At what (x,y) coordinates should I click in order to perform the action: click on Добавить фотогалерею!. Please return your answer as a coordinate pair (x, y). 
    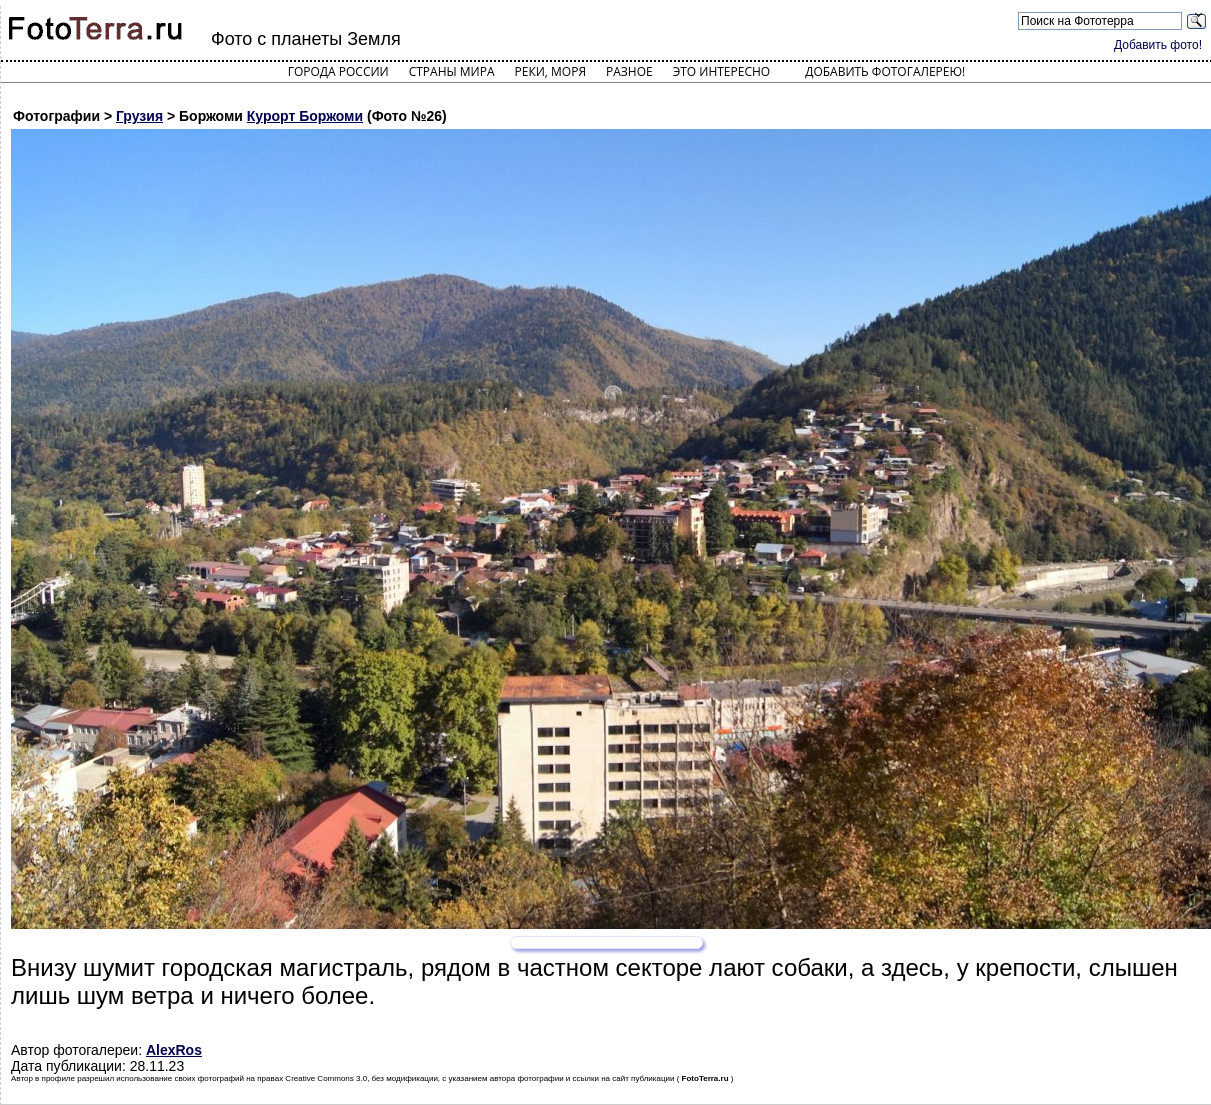
    Looking at the image, I should click on (885, 71).